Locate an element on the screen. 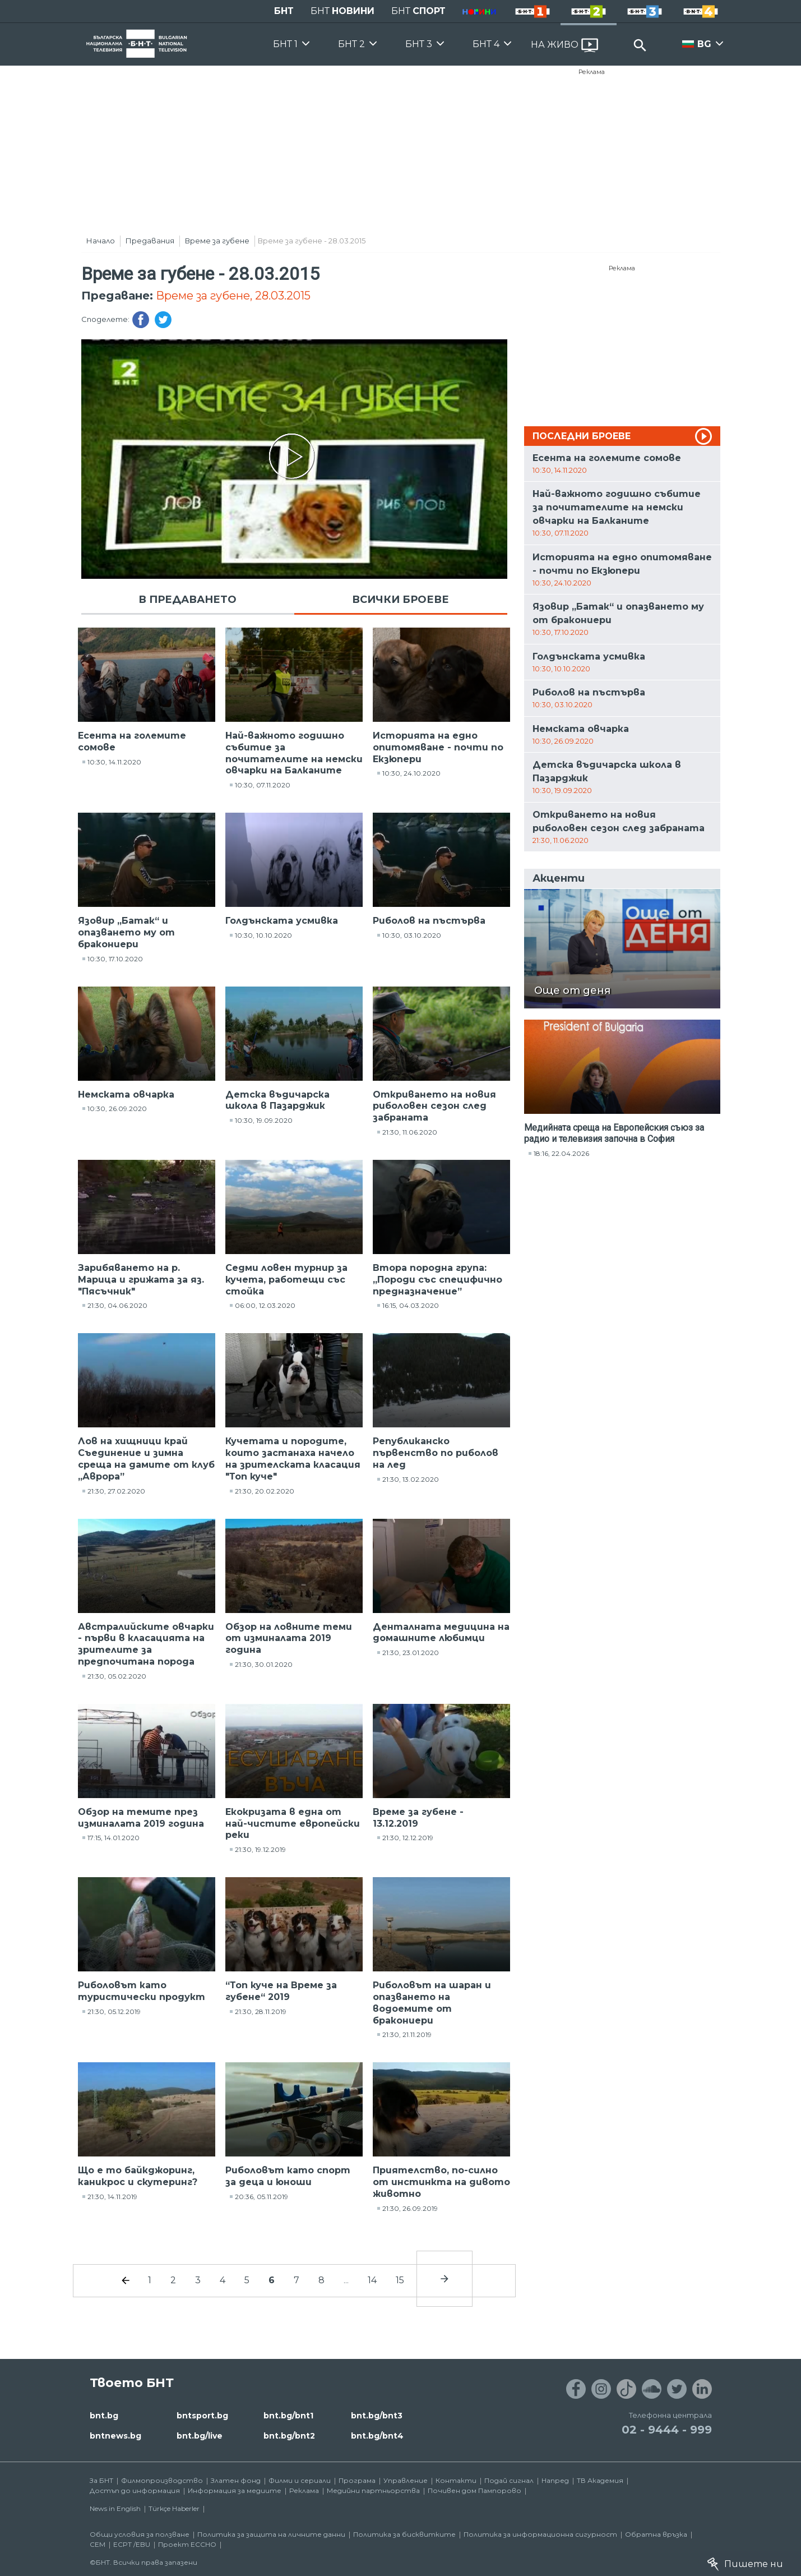 The height and width of the screenshot is (2576, 801). 18:16, 22.04.2026 is located at coordinates (561, 1153).